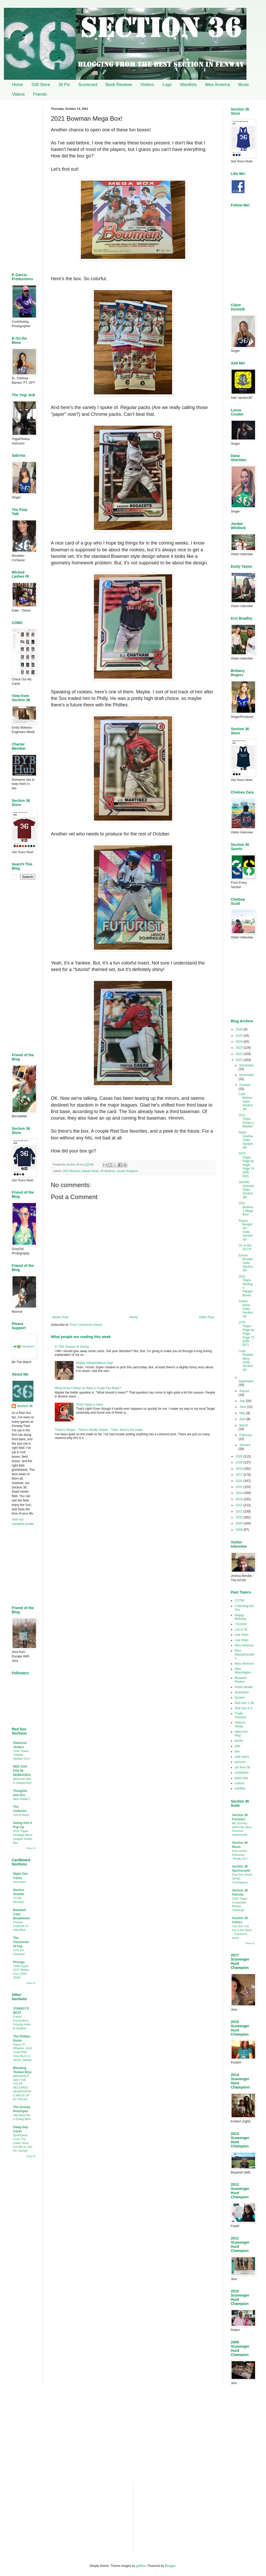 The height and width of the screenshot is (2576, 266). Describe the element at coordinates (90, 1171) in the screenshot. I see `blaster break` at that location.